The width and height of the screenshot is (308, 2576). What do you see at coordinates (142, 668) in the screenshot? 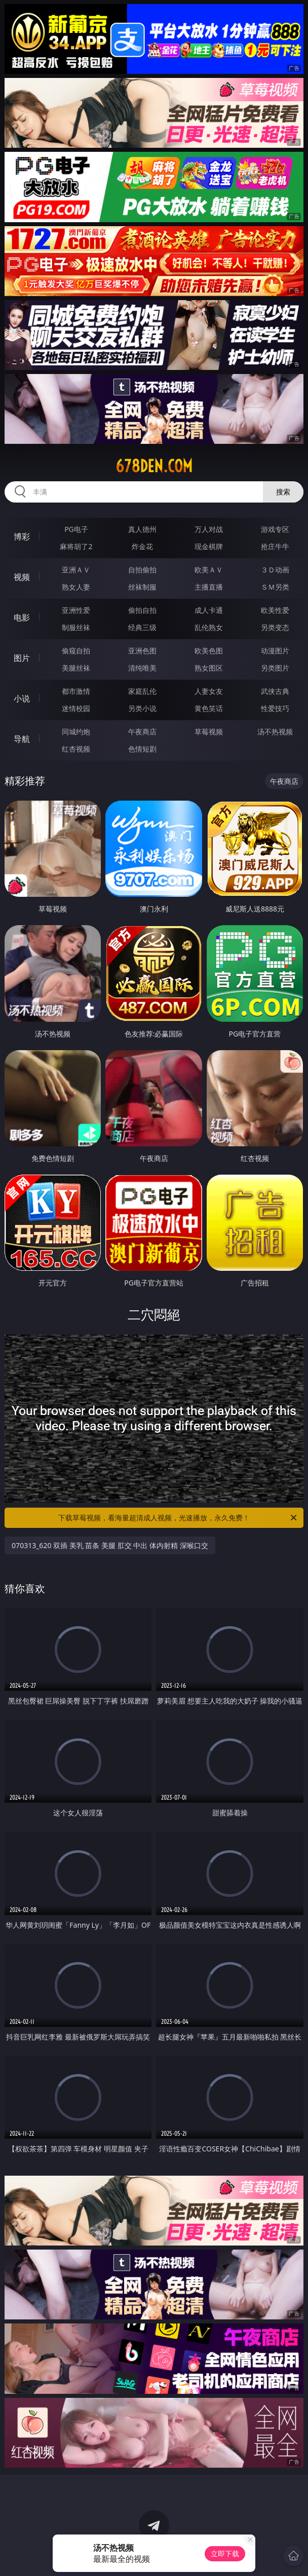
I see `清纯唯美` at bounding box center [142, 668].